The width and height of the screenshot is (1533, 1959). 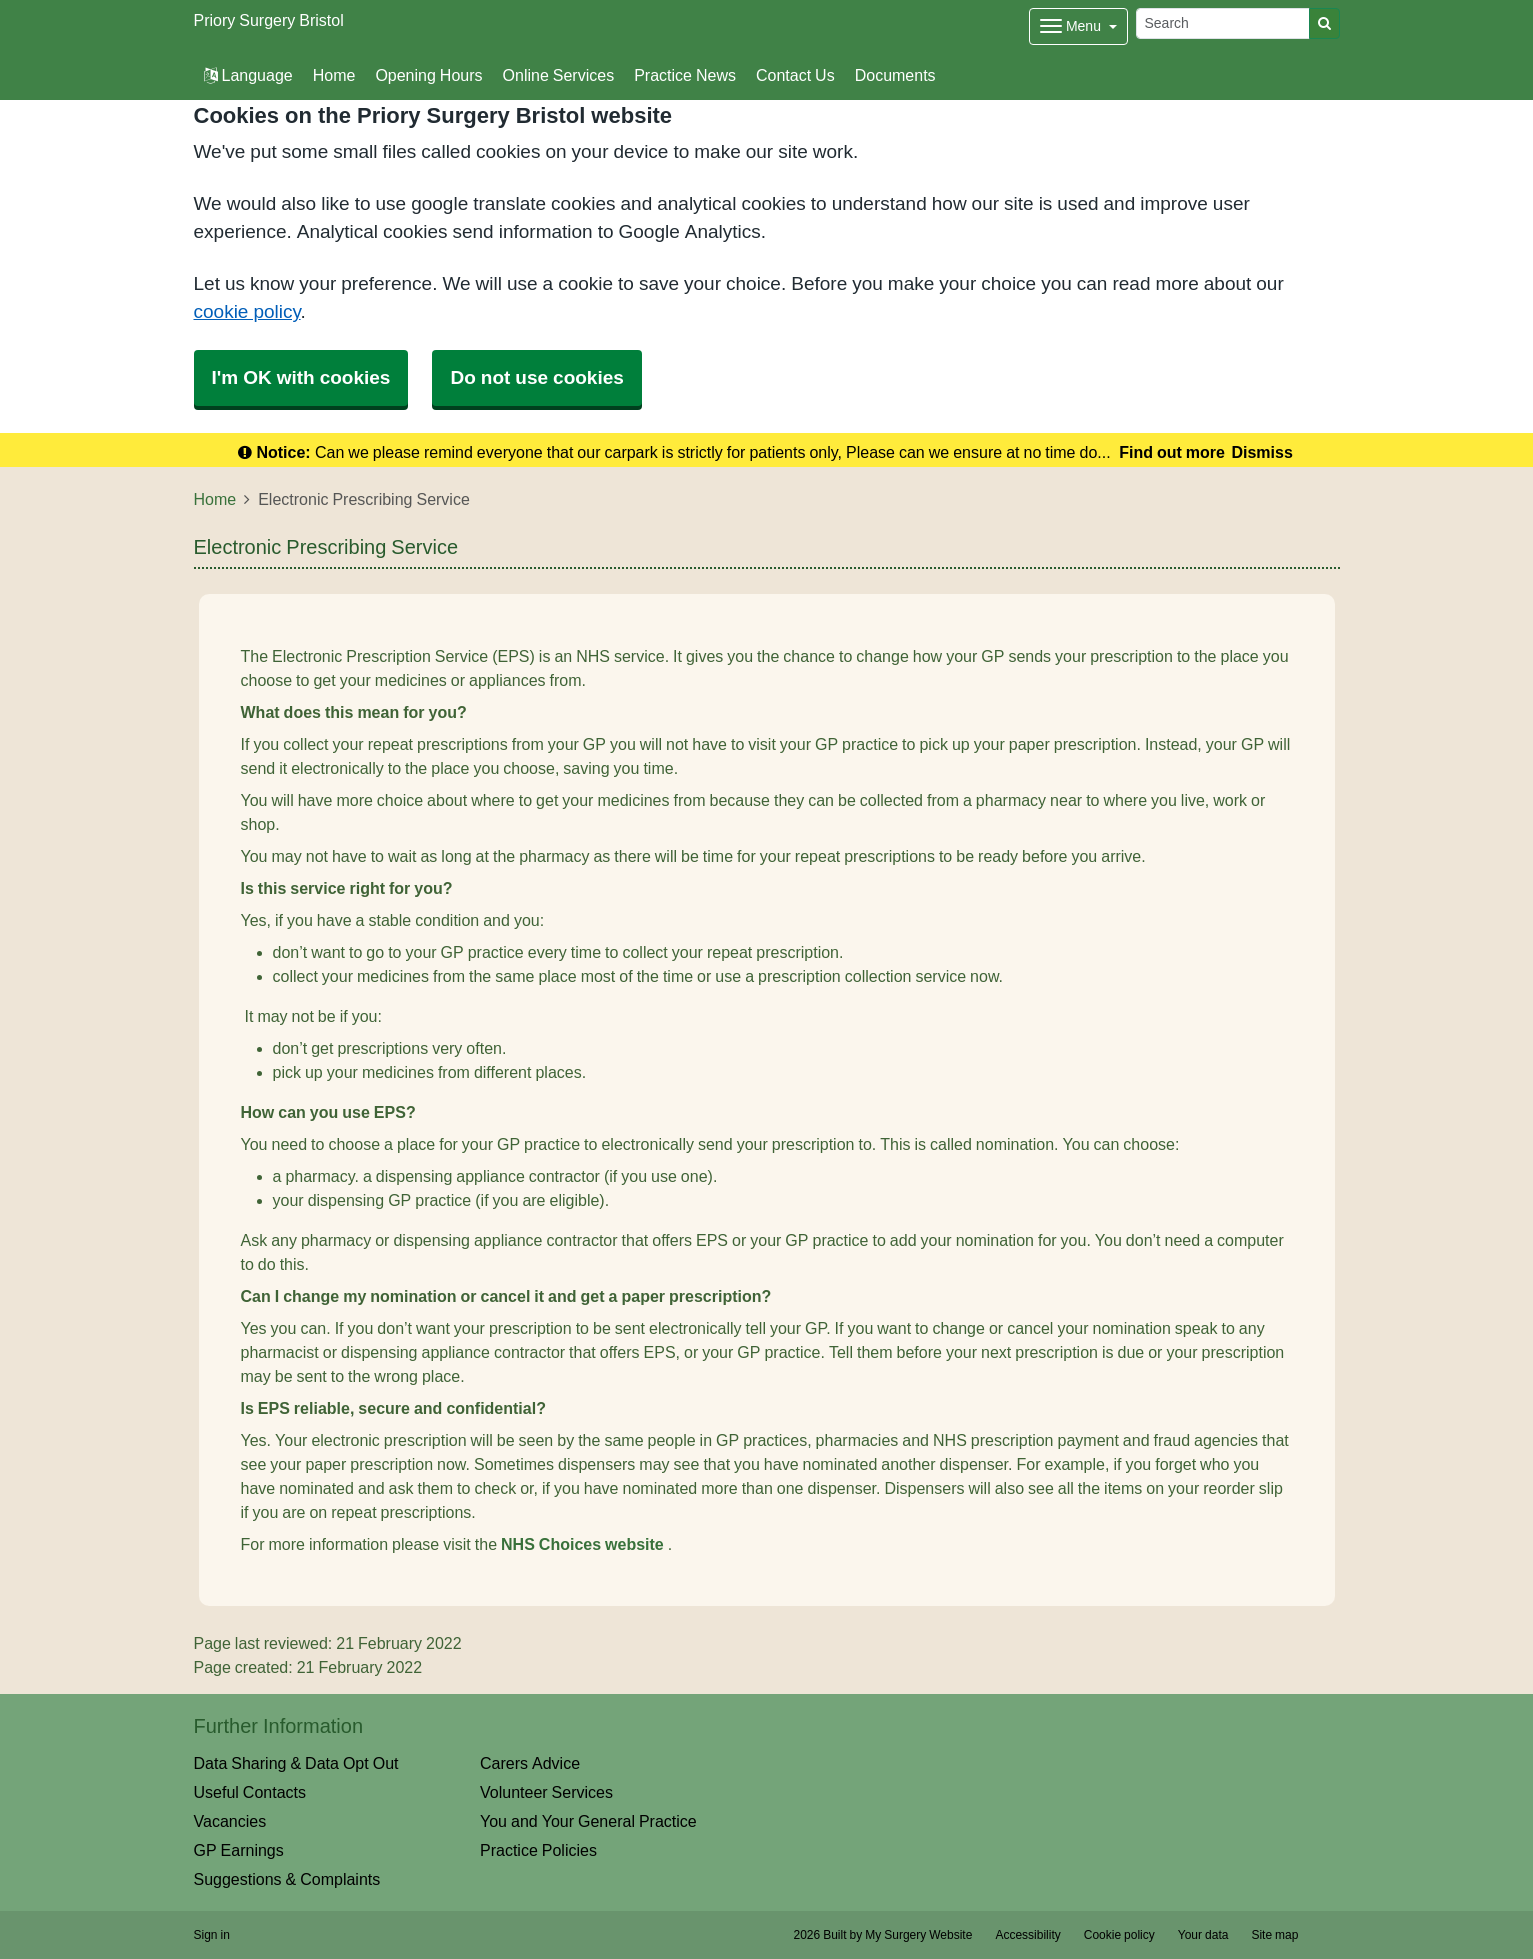 What do you see at coordinates (250, 1792) in the screenshot?
I see `Useful Contacts` at bounding box center [250, 1792].